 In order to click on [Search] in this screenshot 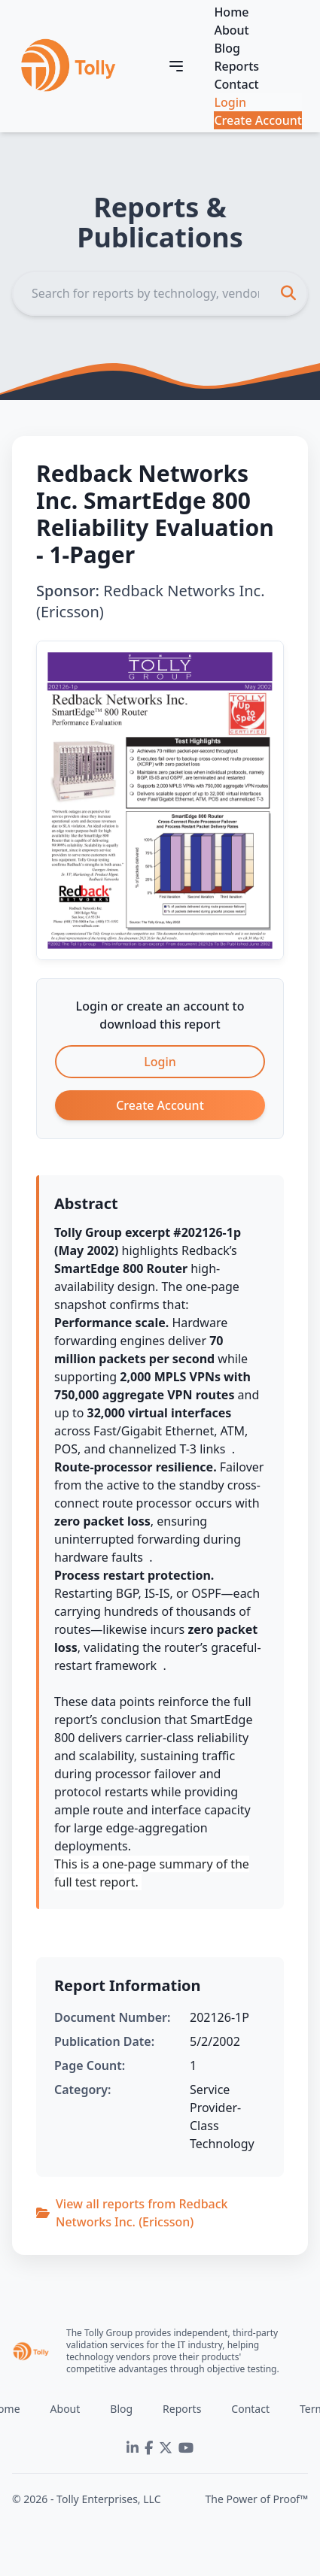, I will do `click(160, 293)`.